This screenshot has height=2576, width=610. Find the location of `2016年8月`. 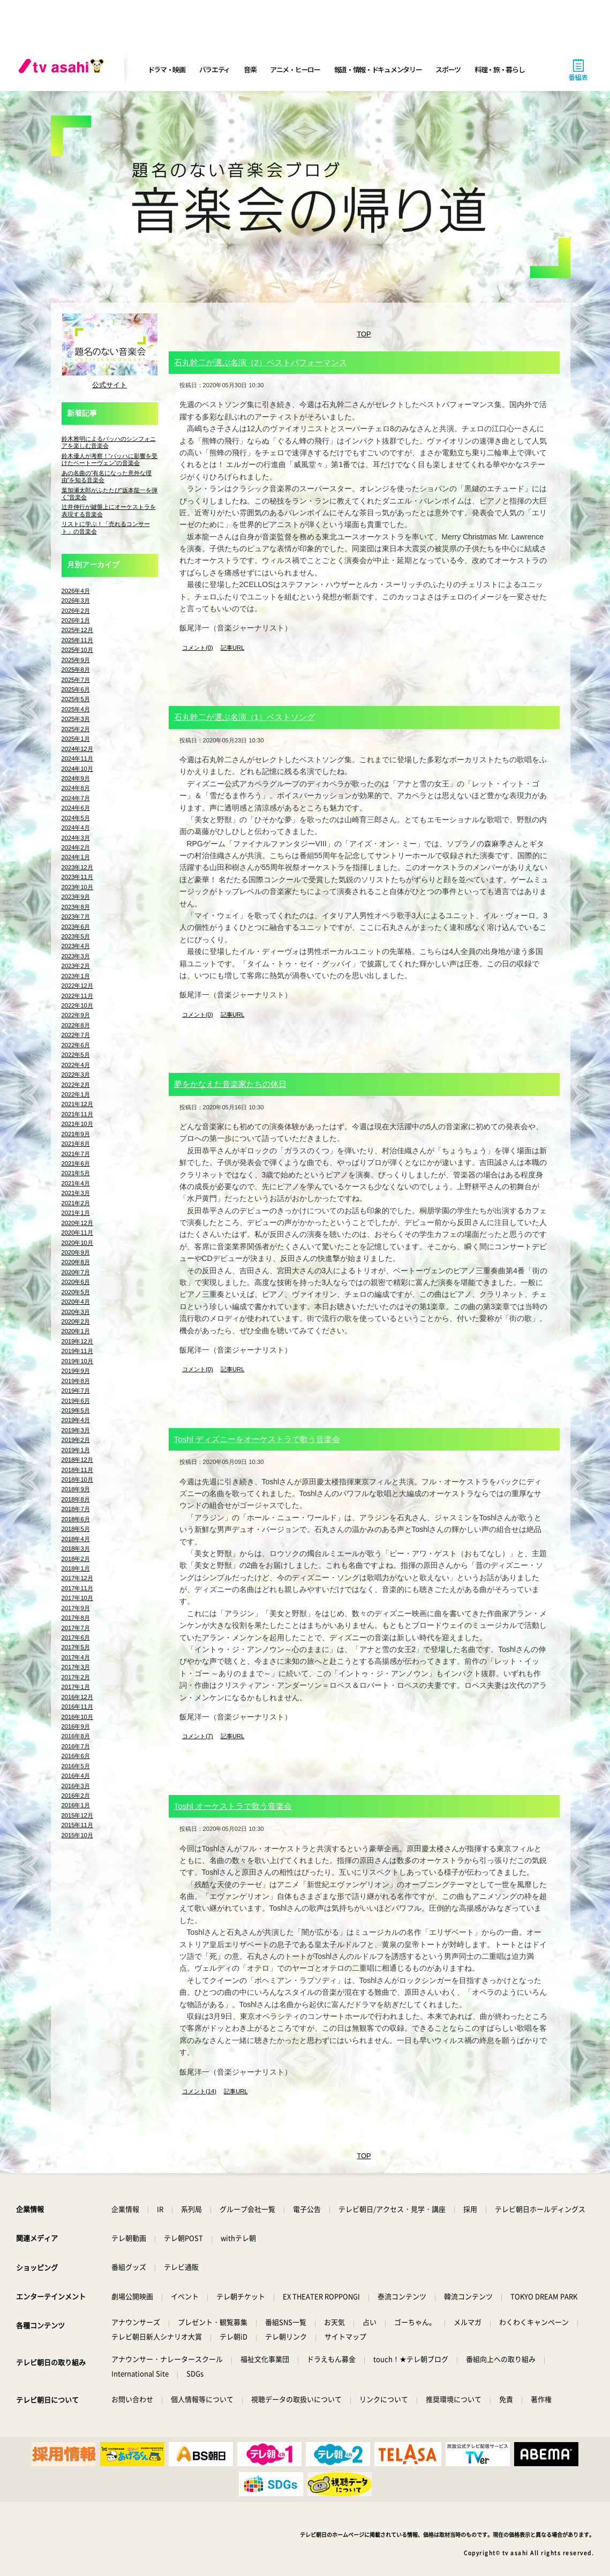

2016年8月 is located at coordinates (76, 1736).